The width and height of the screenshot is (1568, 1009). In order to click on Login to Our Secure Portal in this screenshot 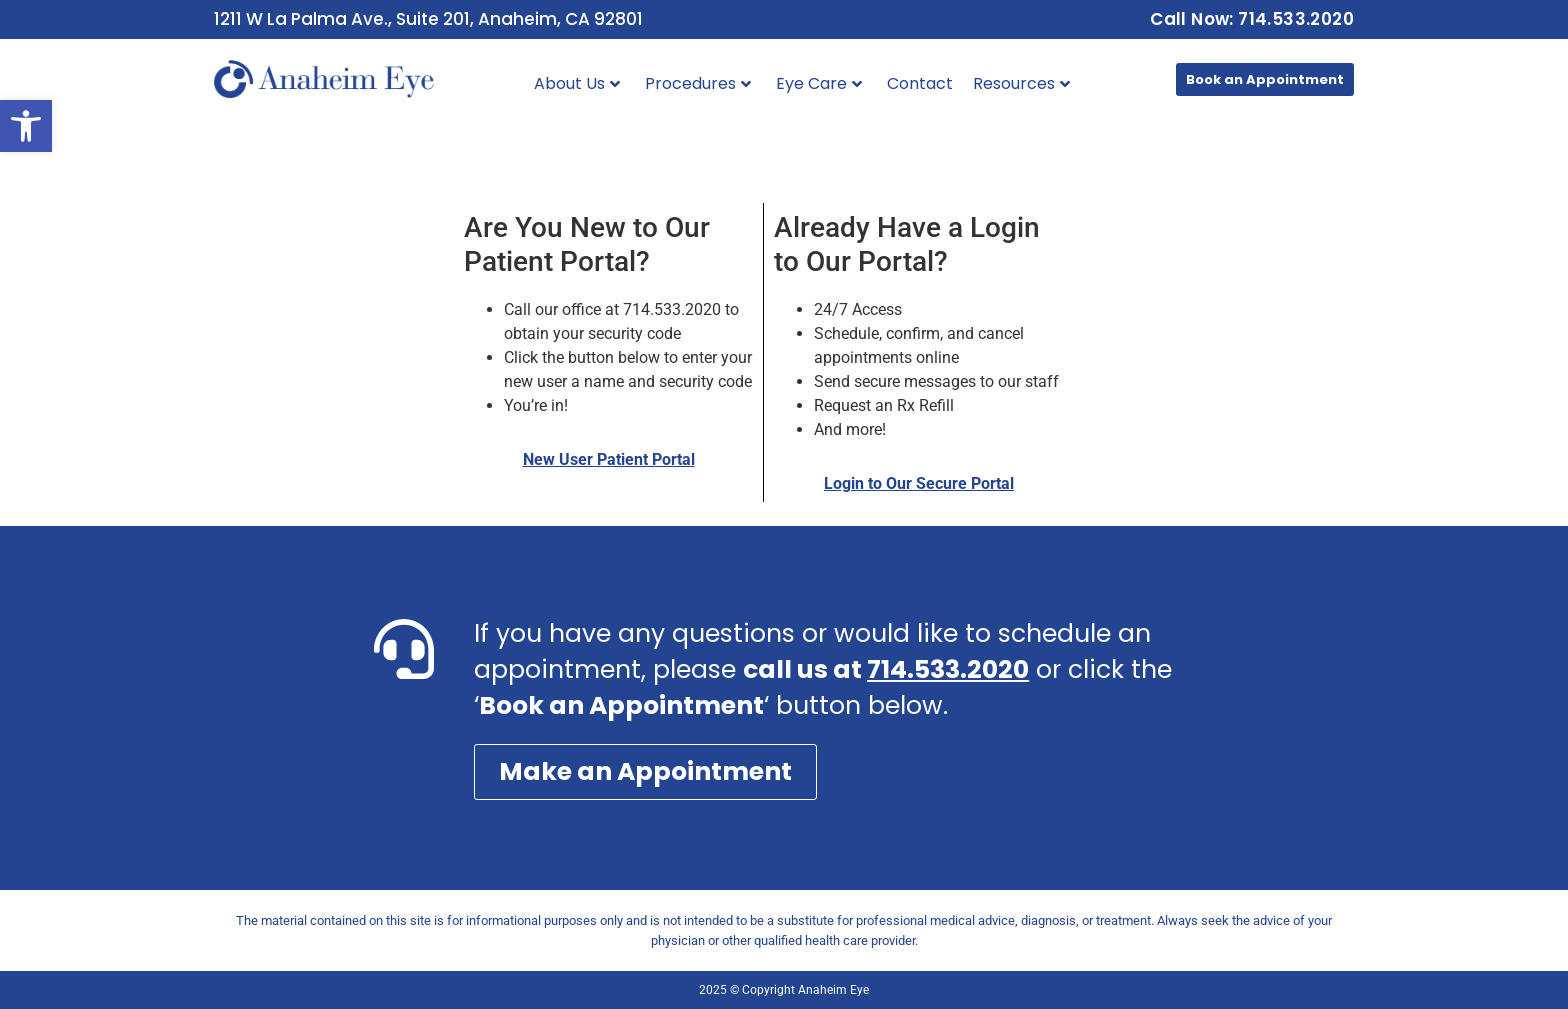, I will do `click(919, 483)`.